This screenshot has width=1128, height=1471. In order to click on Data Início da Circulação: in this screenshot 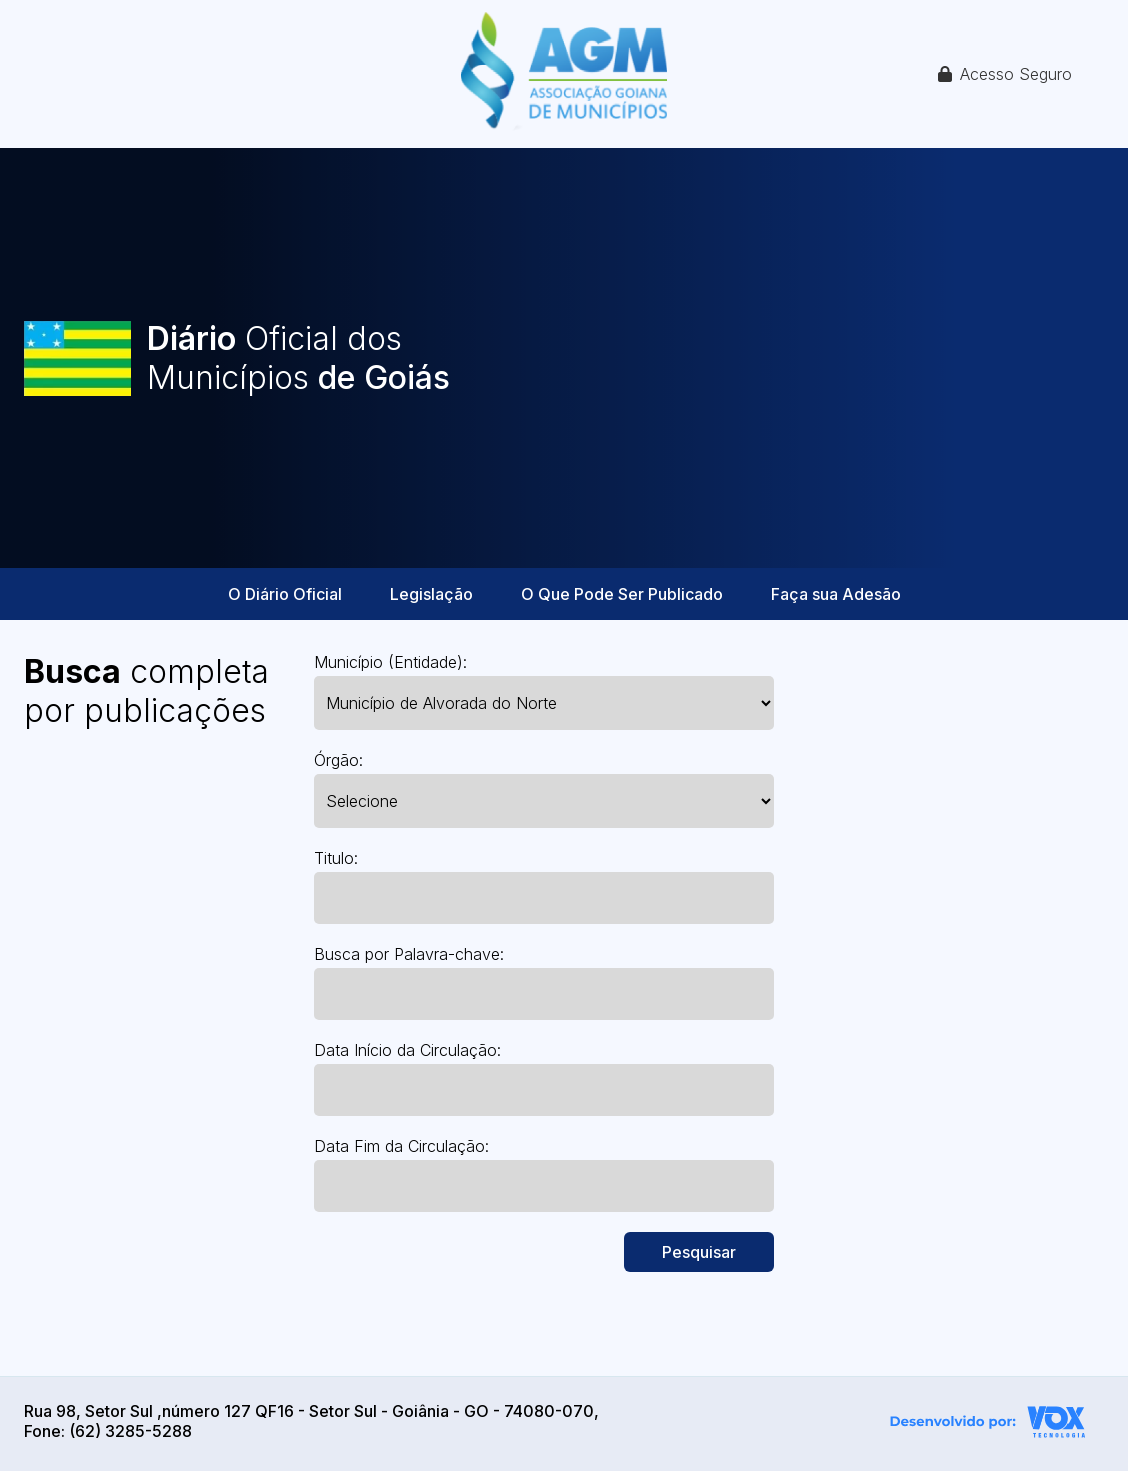, I will do `click(407, 1050)`.